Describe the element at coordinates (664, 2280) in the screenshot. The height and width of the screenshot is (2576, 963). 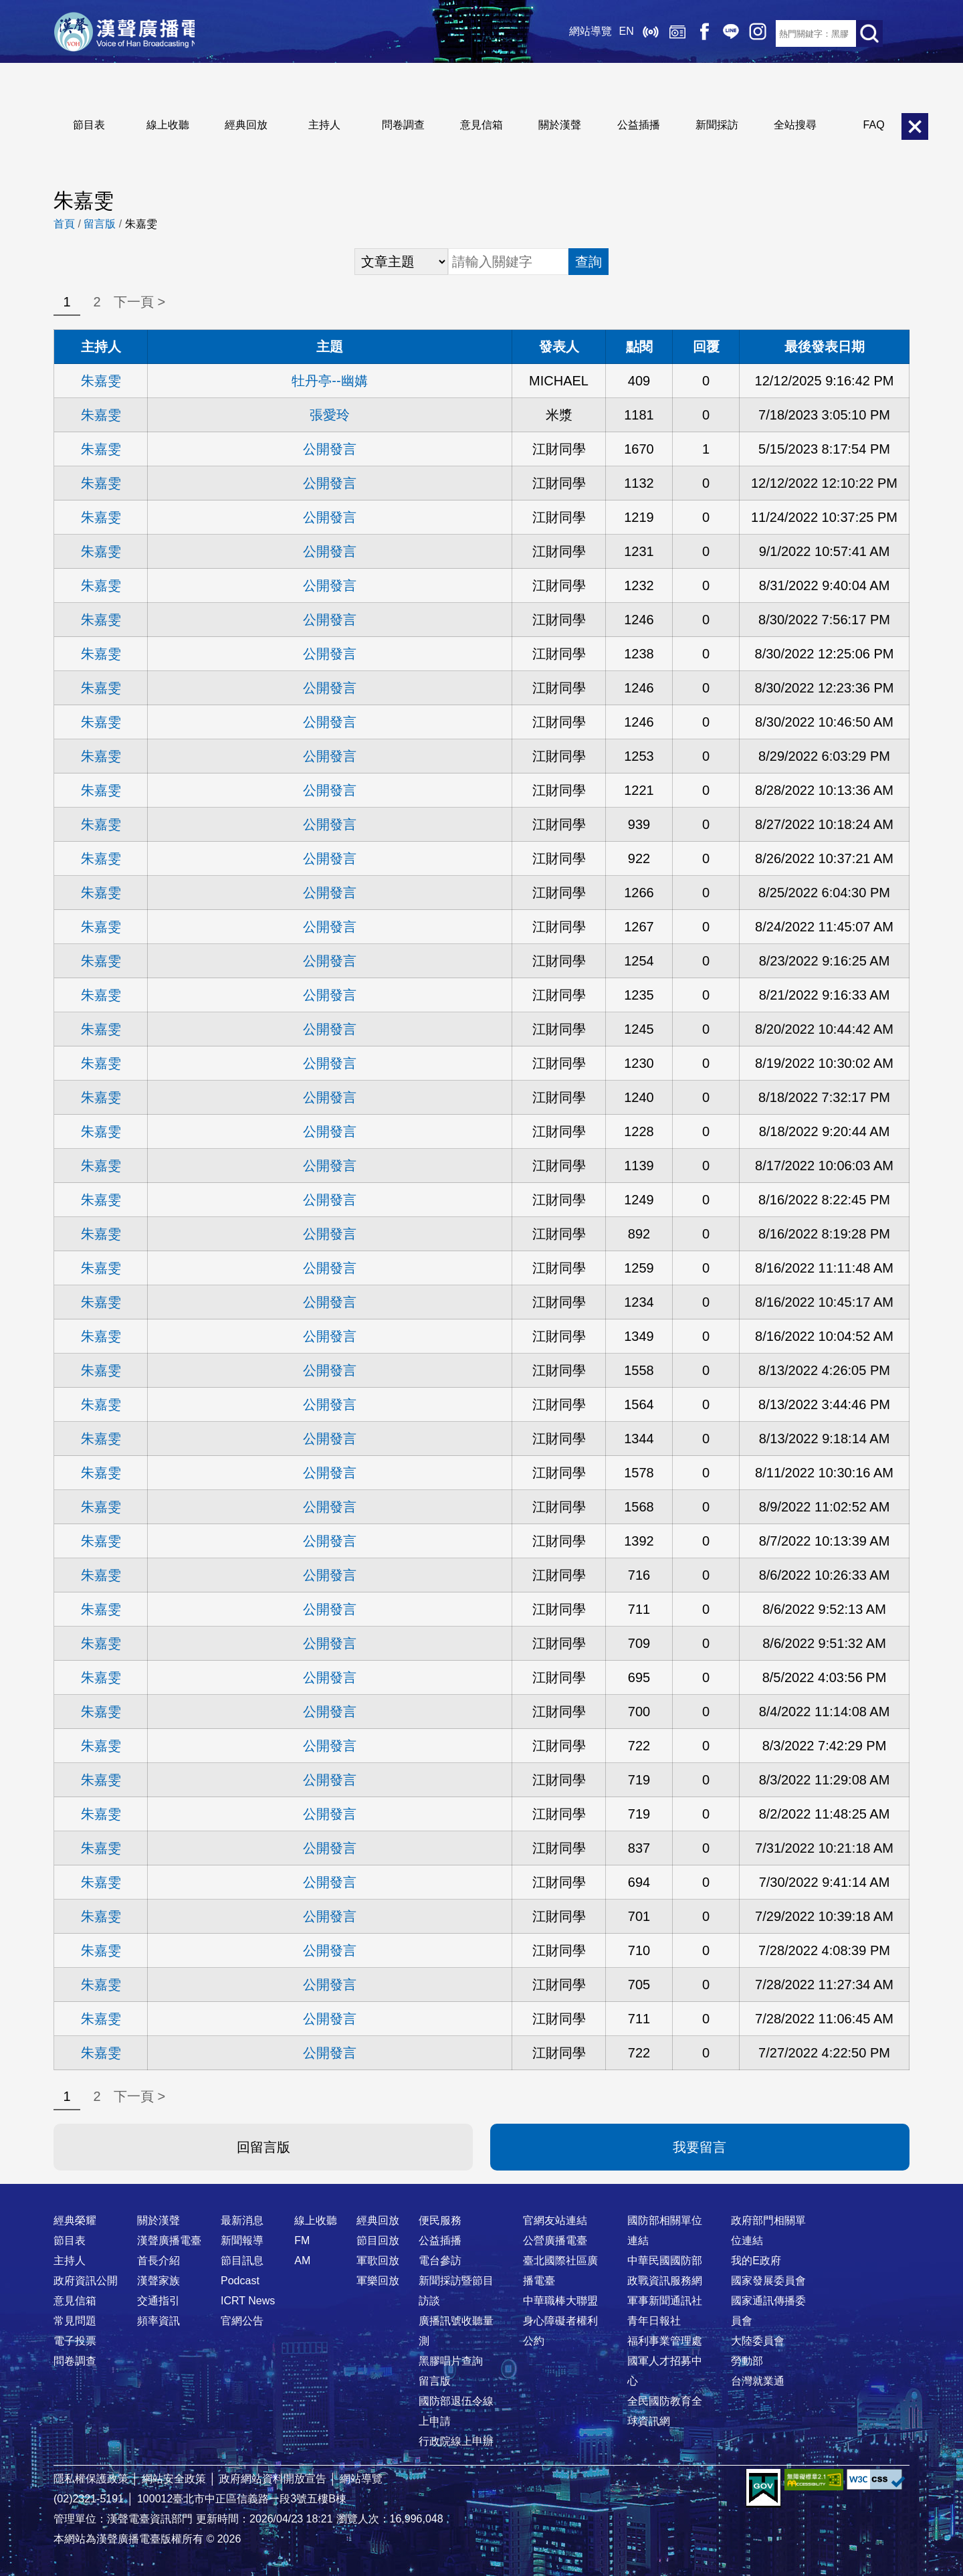
I see `政戰資訊服務網` at that location.